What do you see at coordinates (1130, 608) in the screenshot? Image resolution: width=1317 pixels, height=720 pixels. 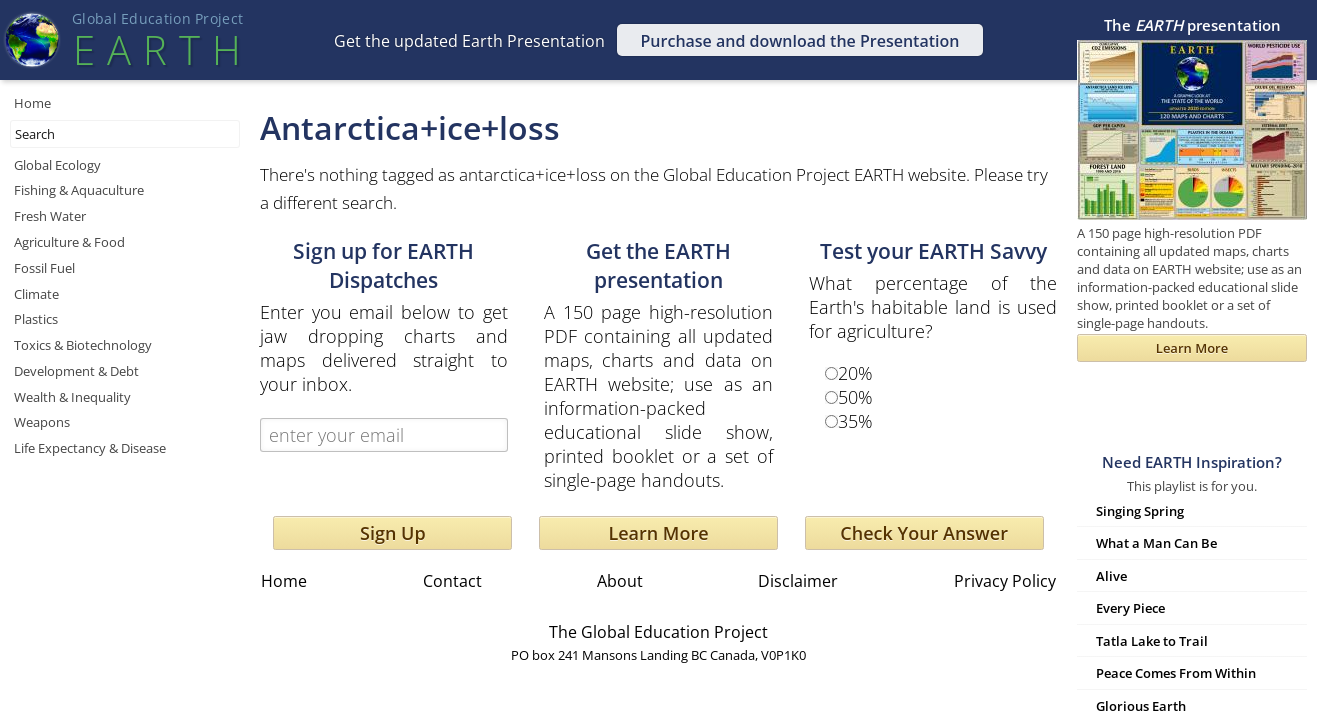 I see `Every Piece` at bounding box center [1130, 608].